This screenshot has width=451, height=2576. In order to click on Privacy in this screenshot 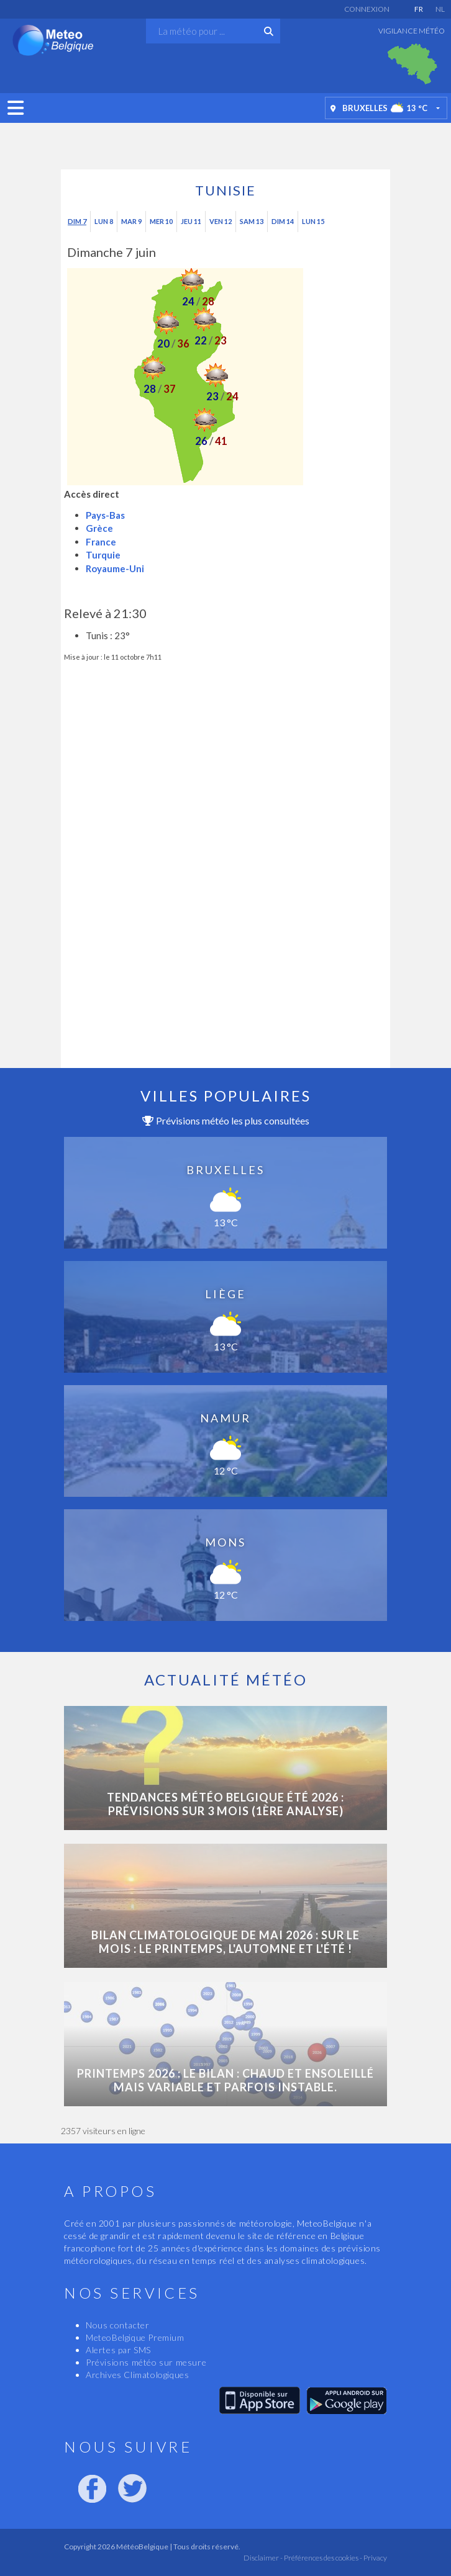, I will do `click(374, 2557)`.